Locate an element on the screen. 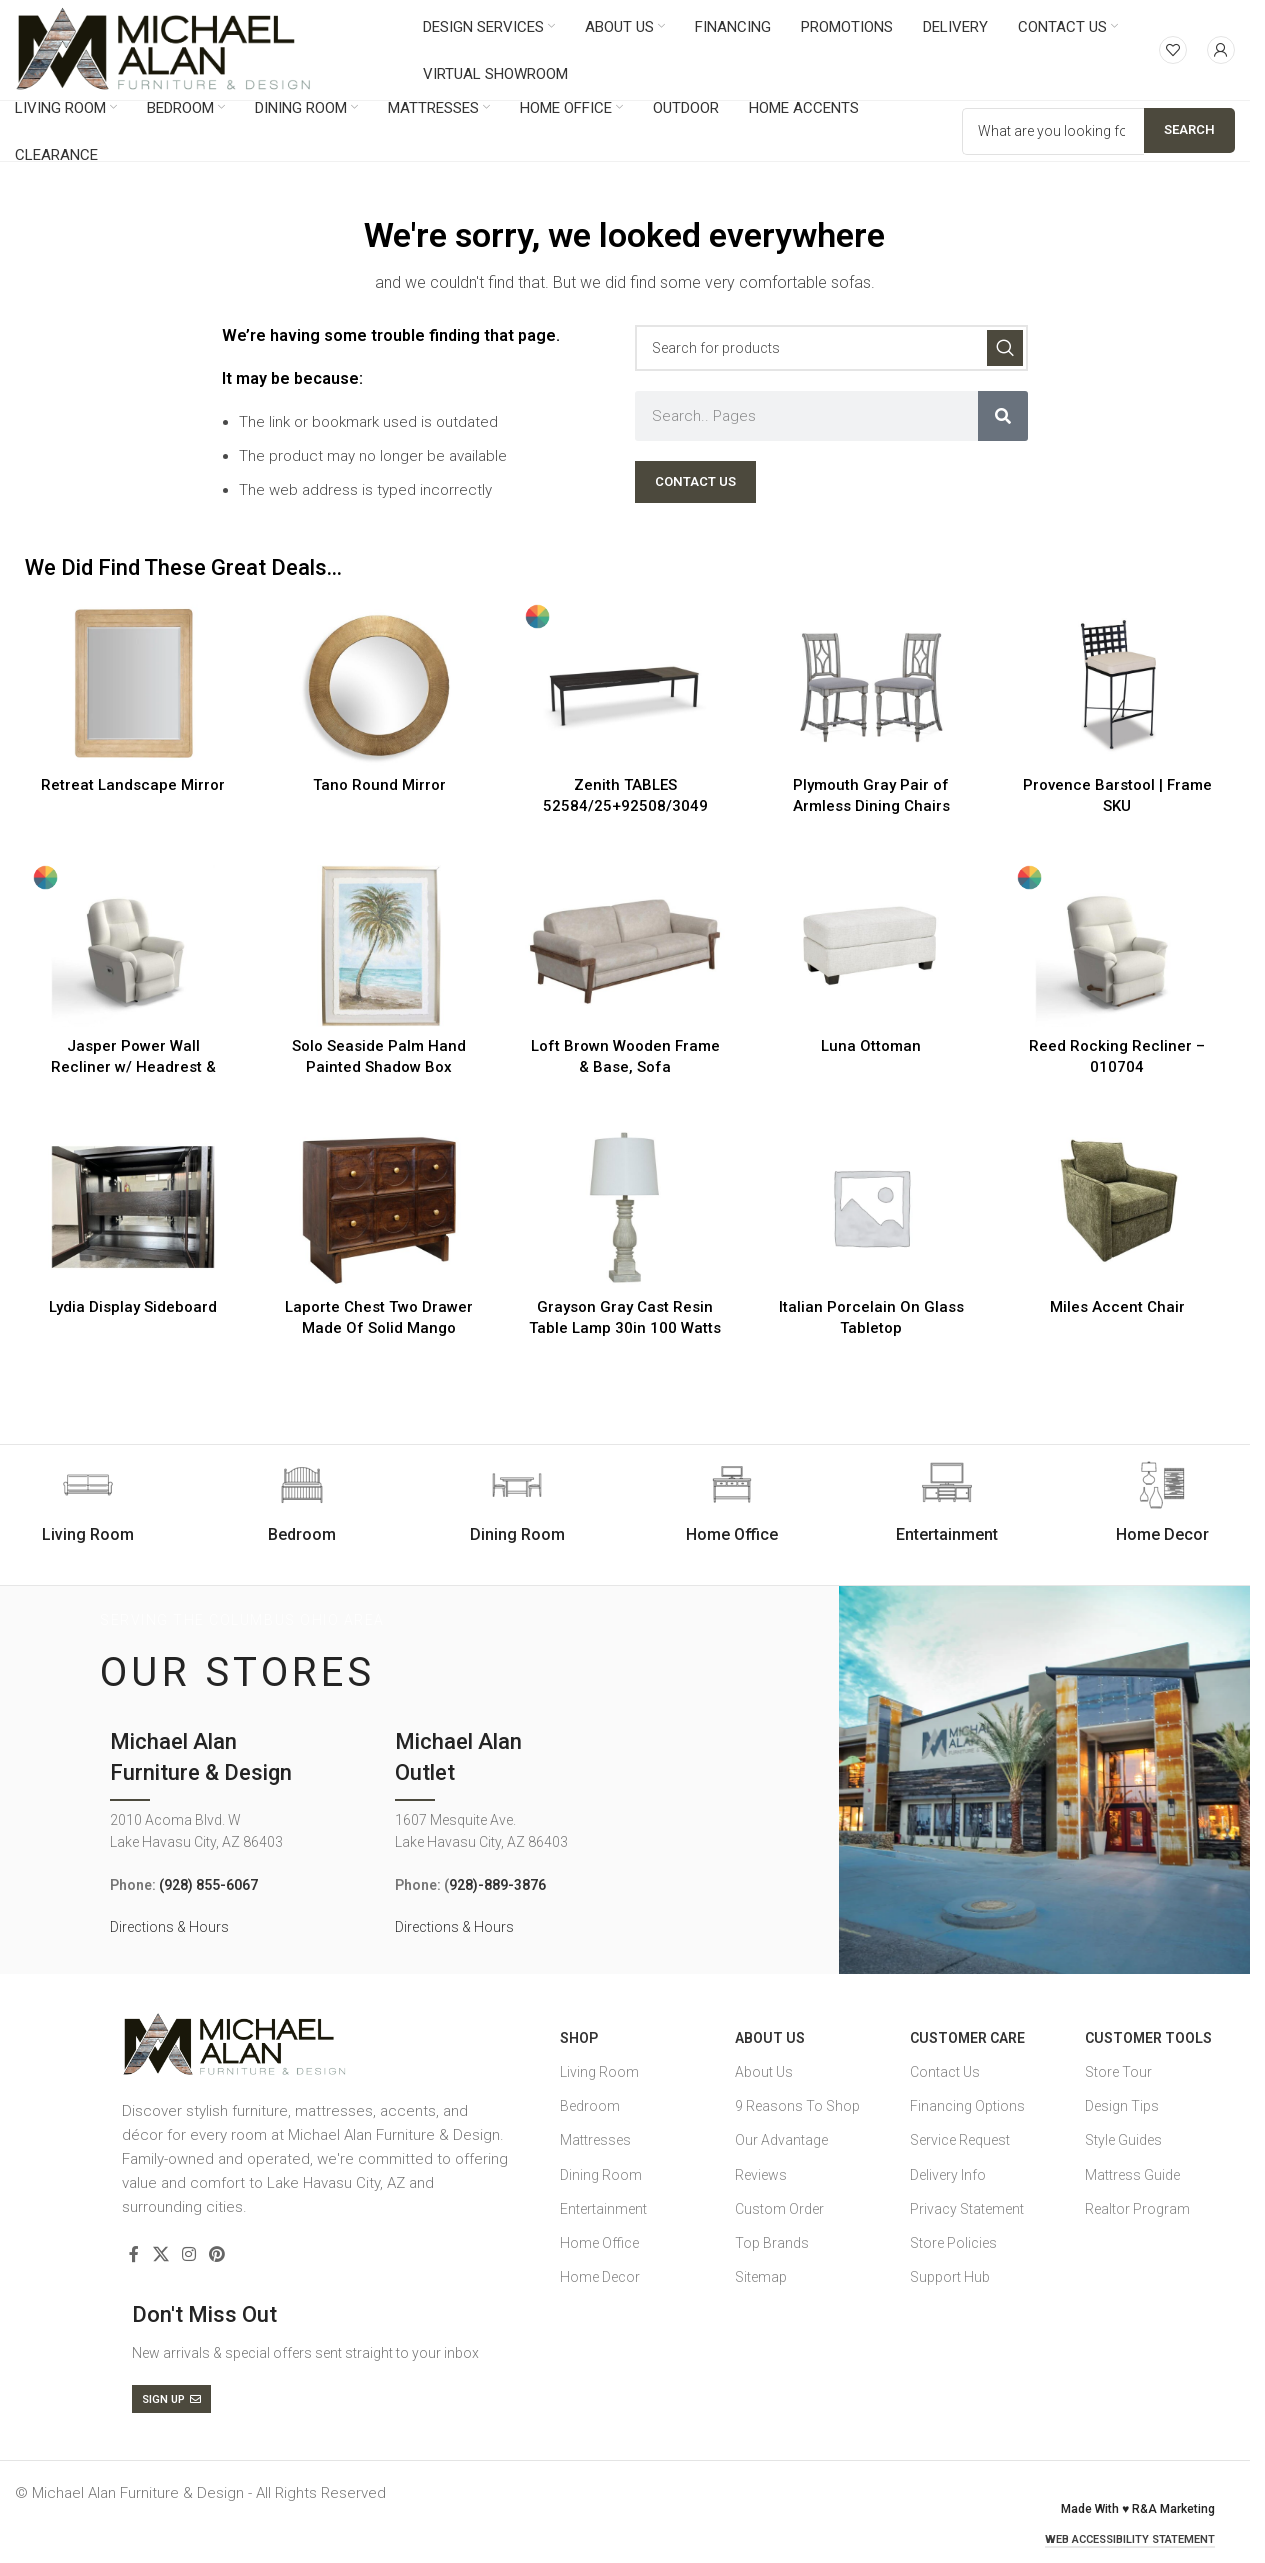 The image size is (1265, 2563). [Luna Ottoman] is located at coordinates (871, 946).